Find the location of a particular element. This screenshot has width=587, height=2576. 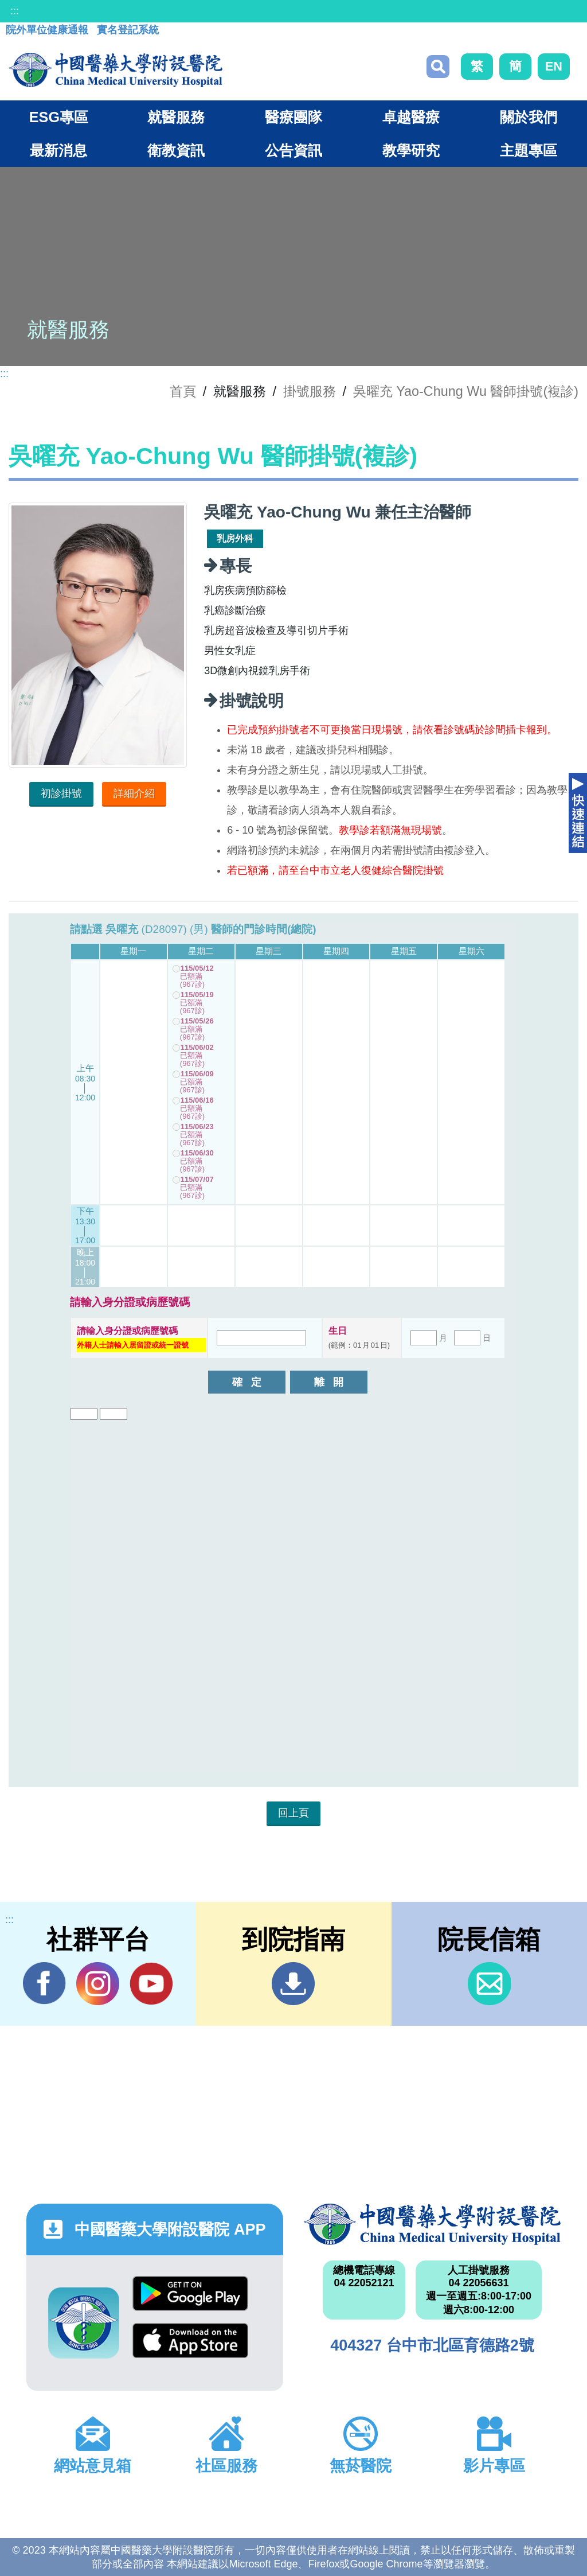

到院指南 is located at coordinates (293, 1983).